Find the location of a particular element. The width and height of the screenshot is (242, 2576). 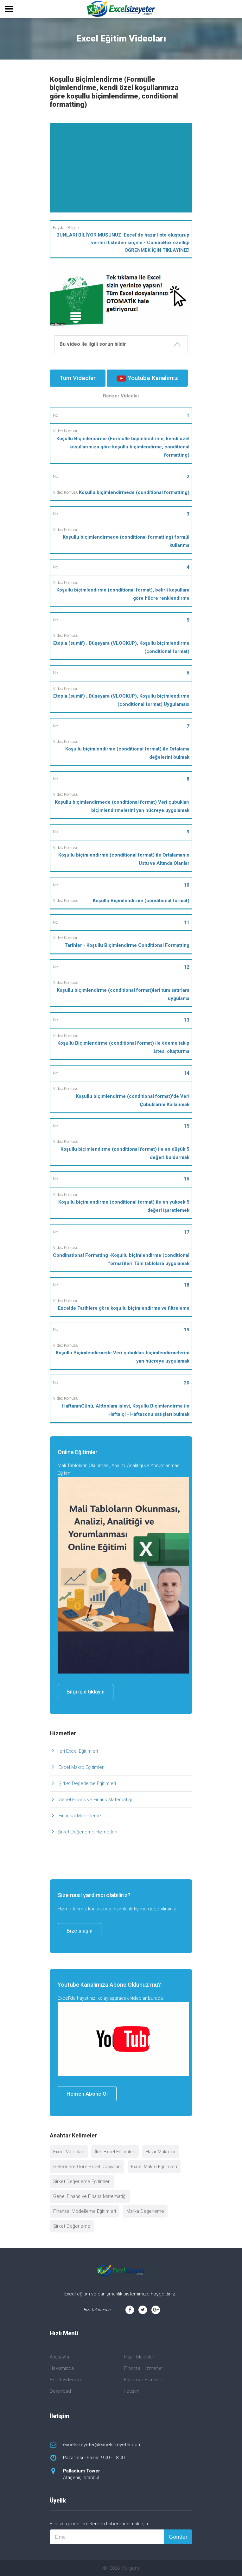

Koşullu Biçimlendirme (conditional format) is located at coordinates (141, 900).